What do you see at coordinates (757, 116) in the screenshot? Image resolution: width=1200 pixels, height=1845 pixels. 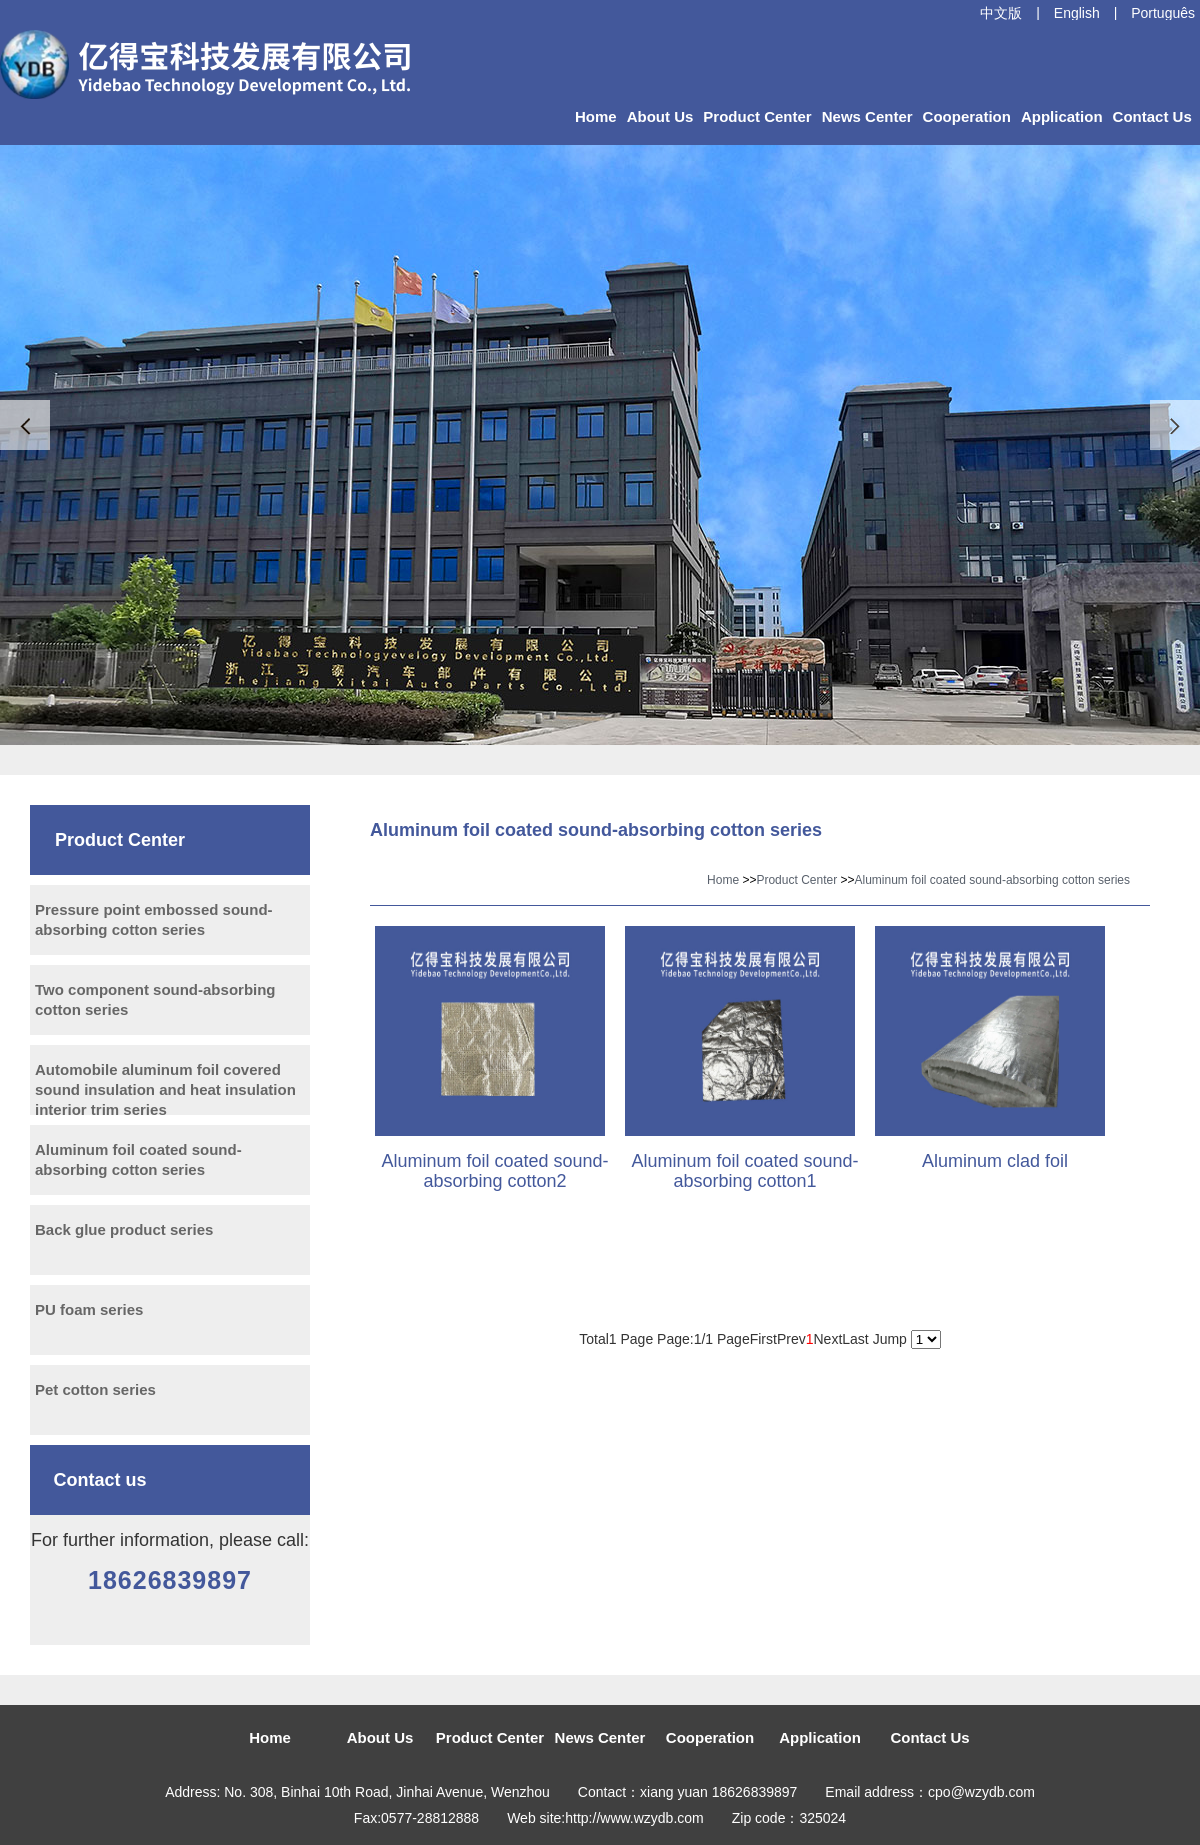 I see `Product Center` at bounding box center [757, 116].